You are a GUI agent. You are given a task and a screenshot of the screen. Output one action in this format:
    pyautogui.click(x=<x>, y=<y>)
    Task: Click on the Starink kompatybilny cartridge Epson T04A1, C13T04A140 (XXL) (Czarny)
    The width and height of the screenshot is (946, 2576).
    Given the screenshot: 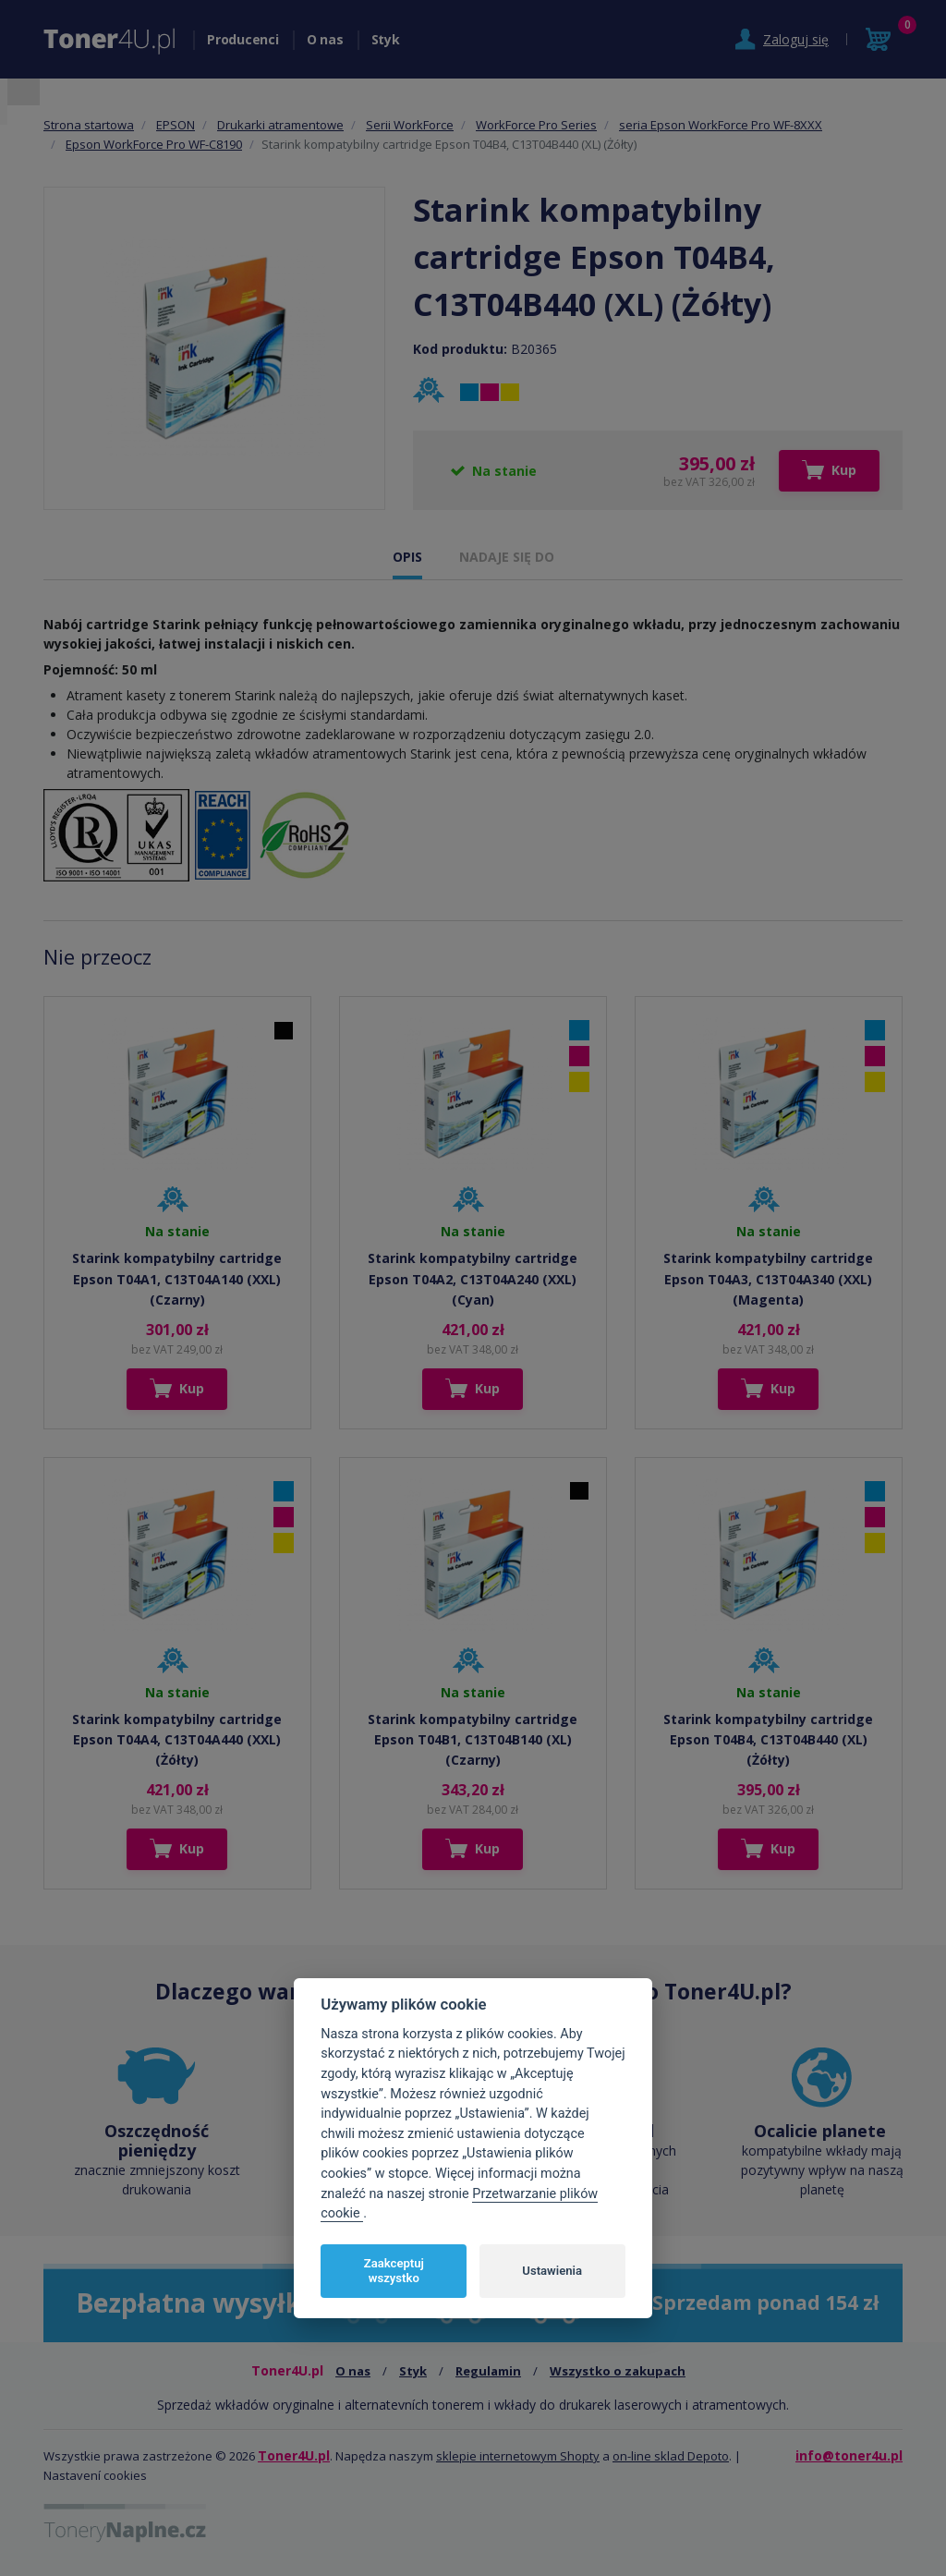 What is the action you would take?
    pyautogui.click(x=177, y=1278)
    